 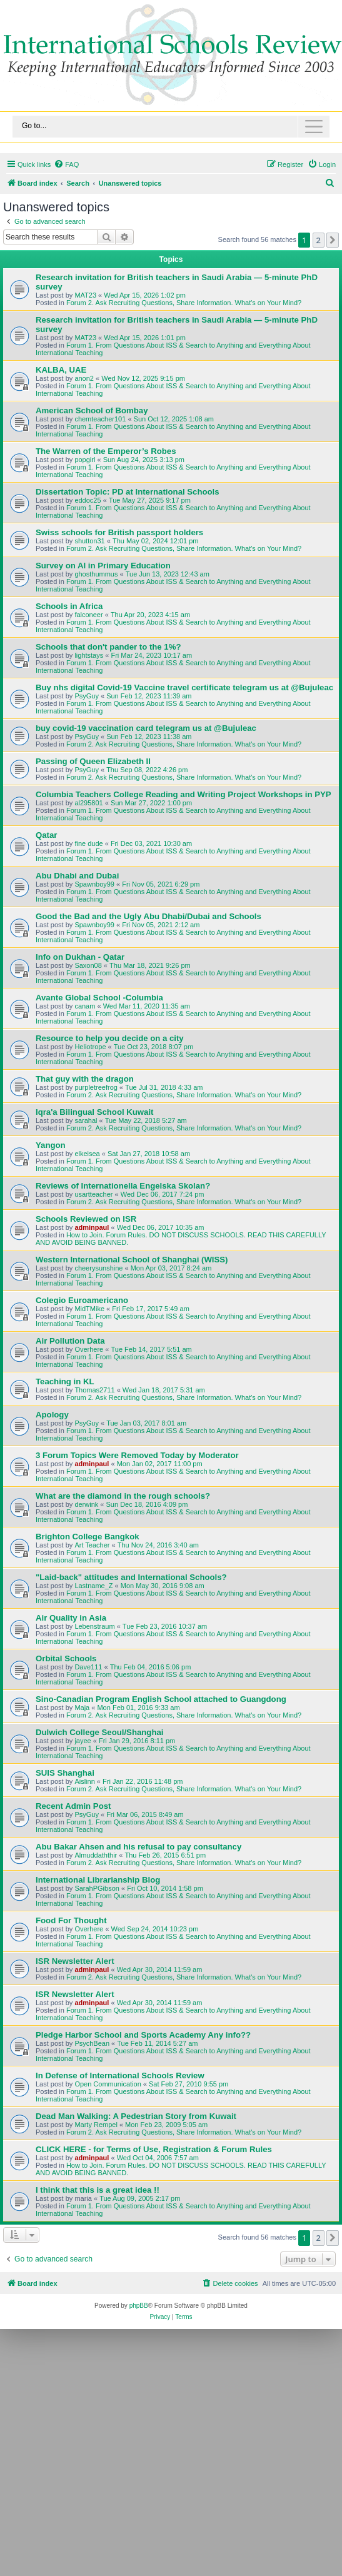 What do you see at coordinates (123, 1496) in the screenshot?
I see `What are the diamond in the rough schools?` at bounding box center [123, 1496].